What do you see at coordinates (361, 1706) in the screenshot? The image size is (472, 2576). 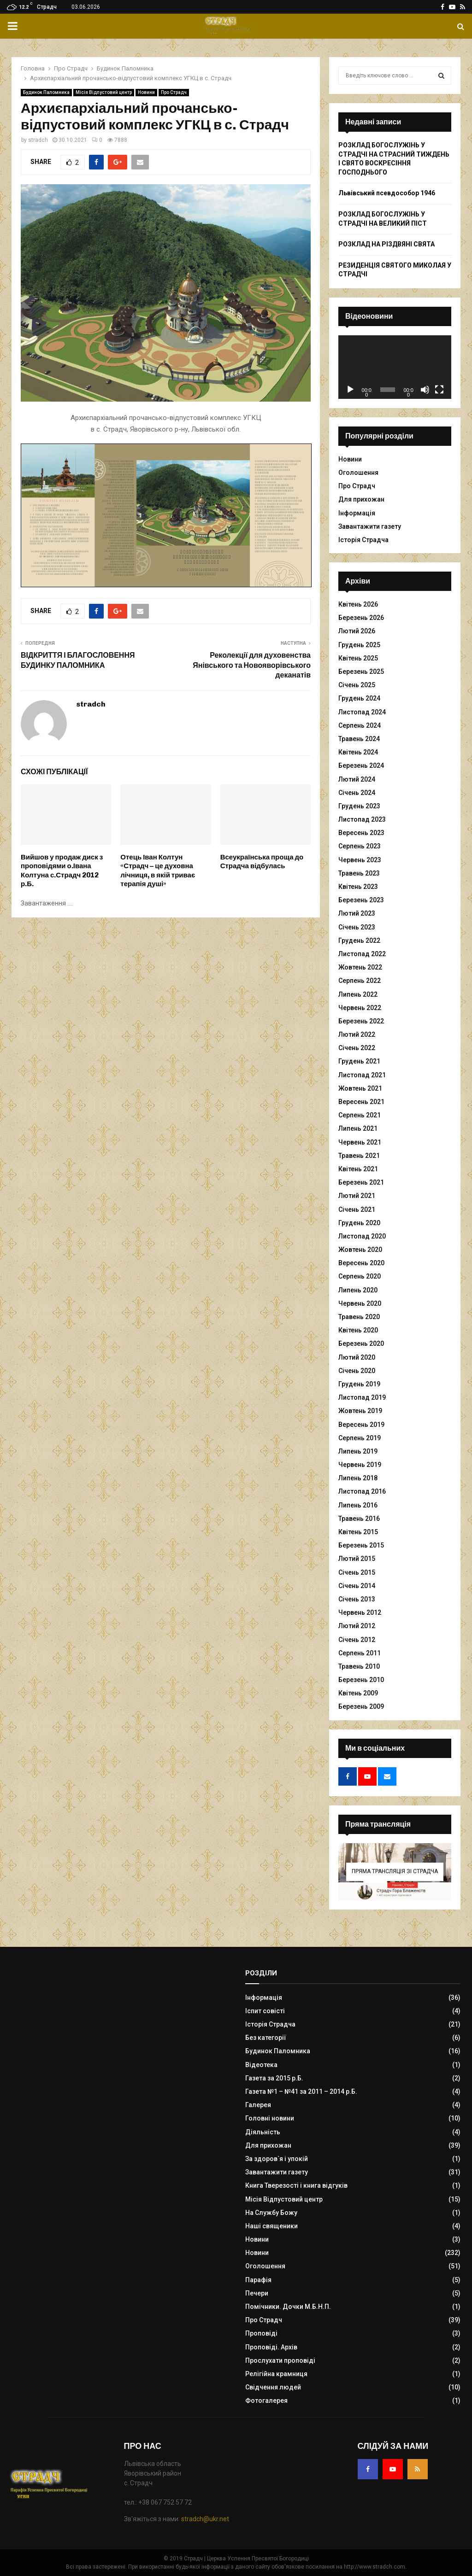 I see `Березень 2009` at bounding box center [361, 1706].